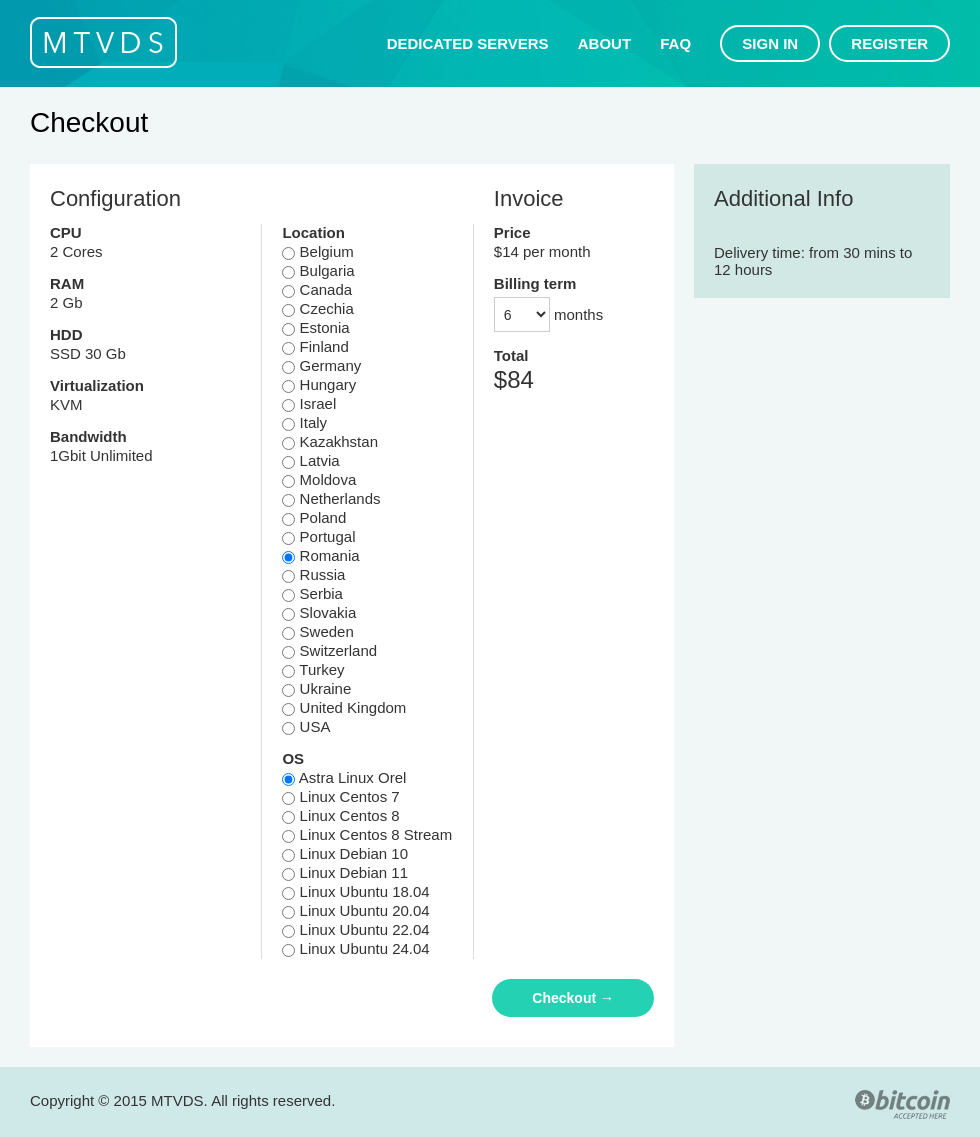  I want to click on Latvia, so click(310, 460).